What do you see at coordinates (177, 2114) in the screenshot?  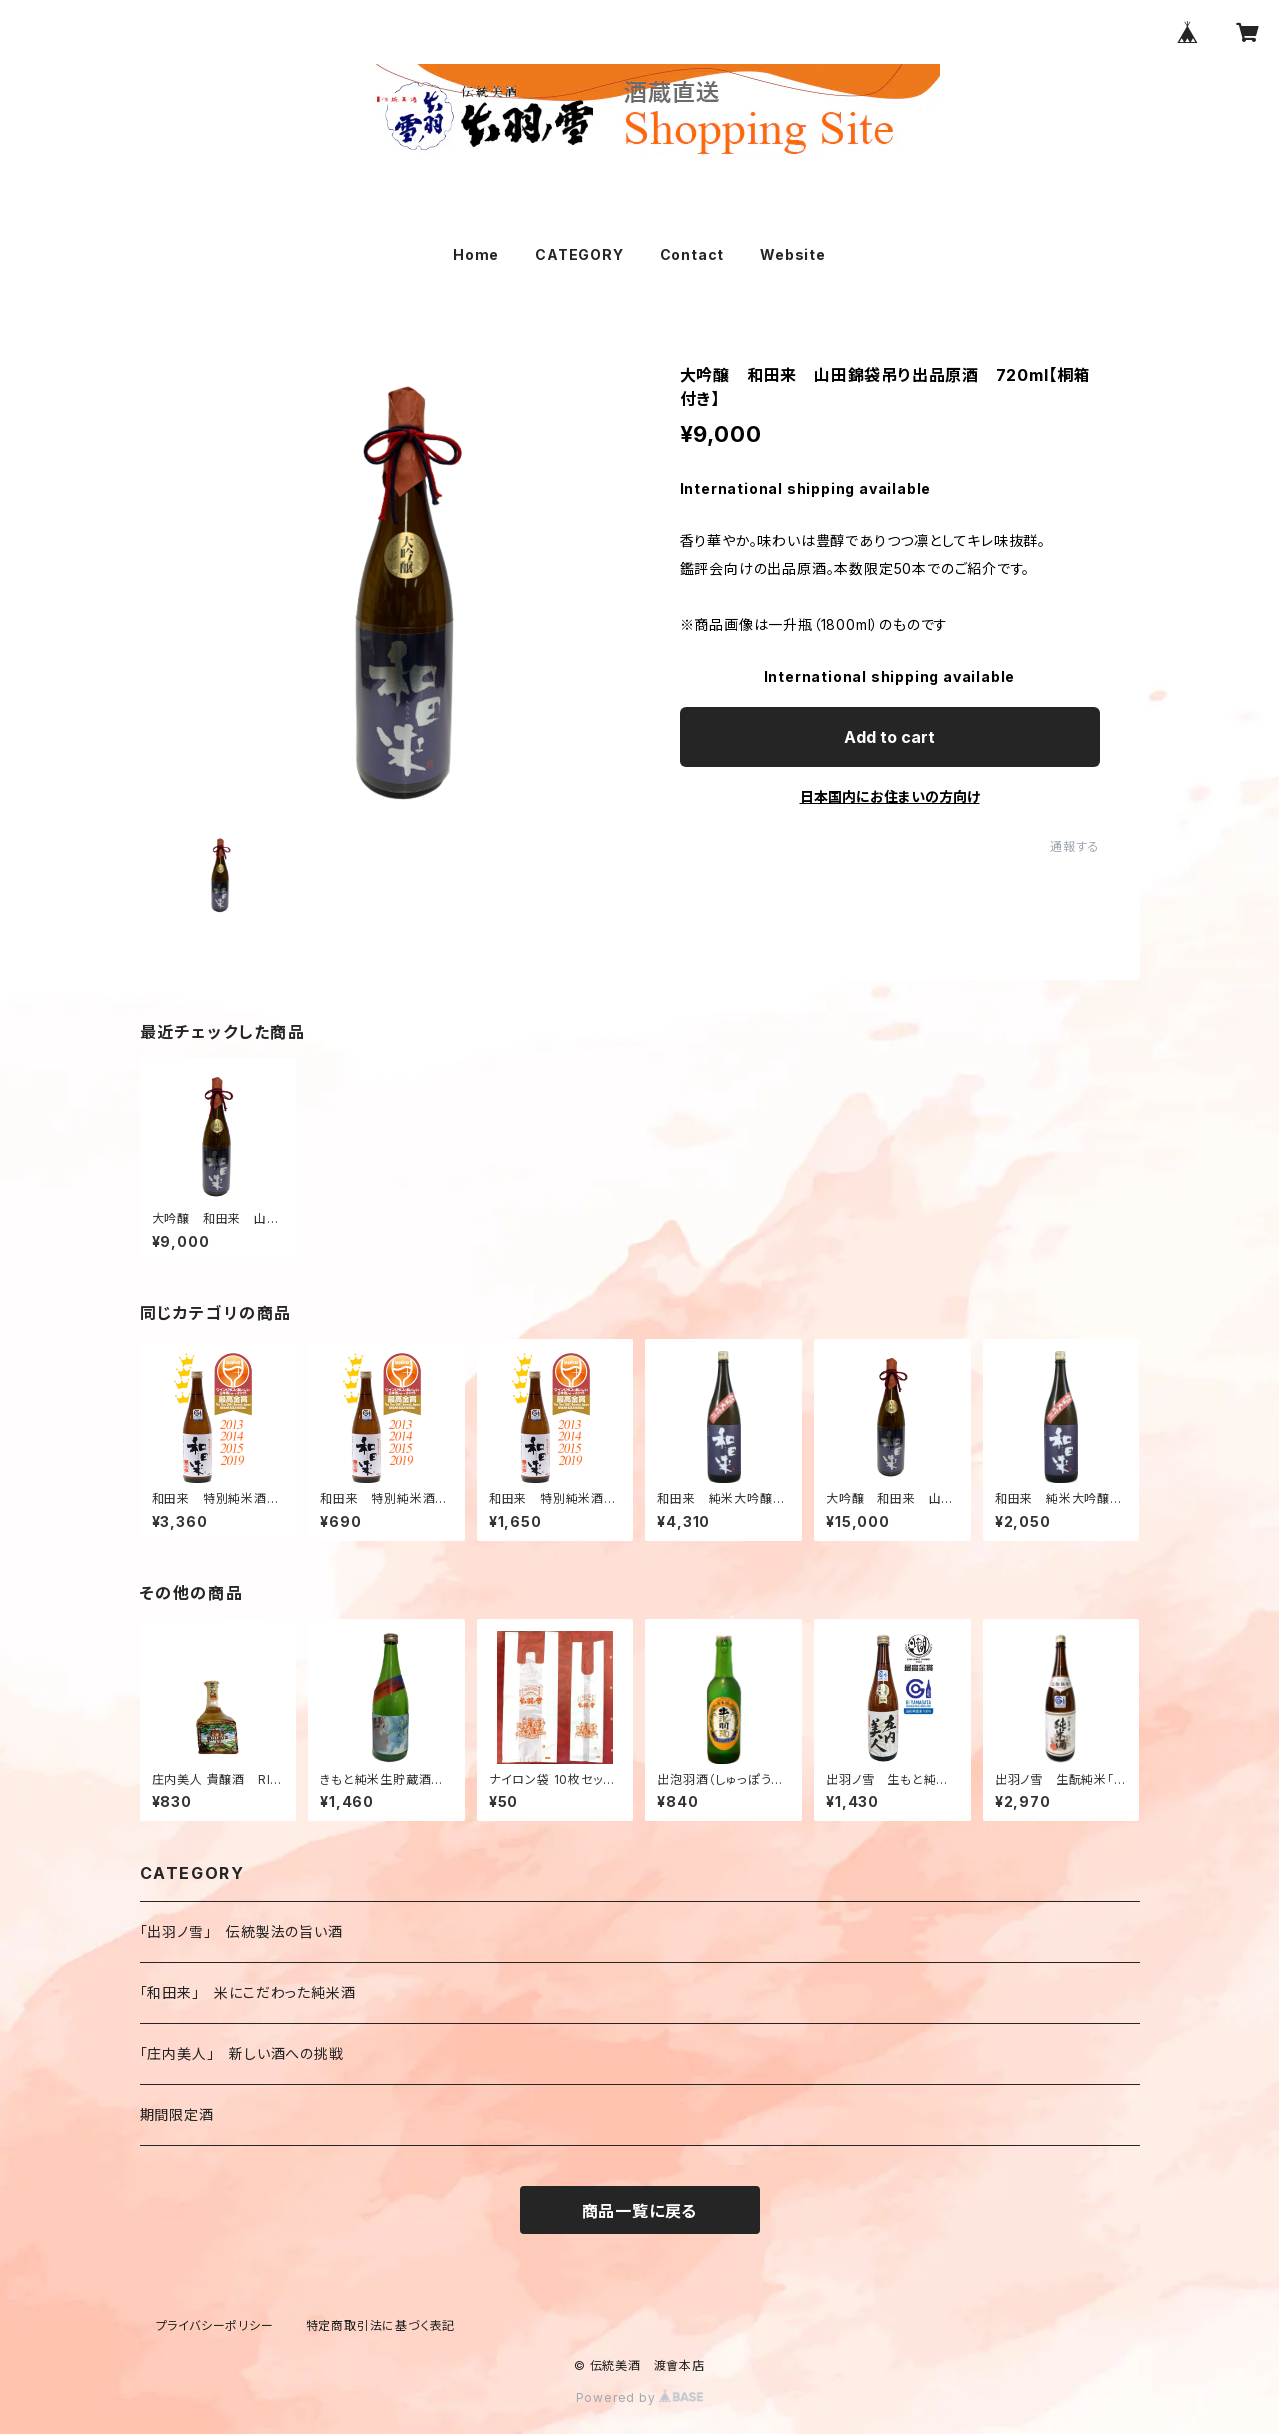 I see `期間限定酒` at bounding box center [177, 2114].